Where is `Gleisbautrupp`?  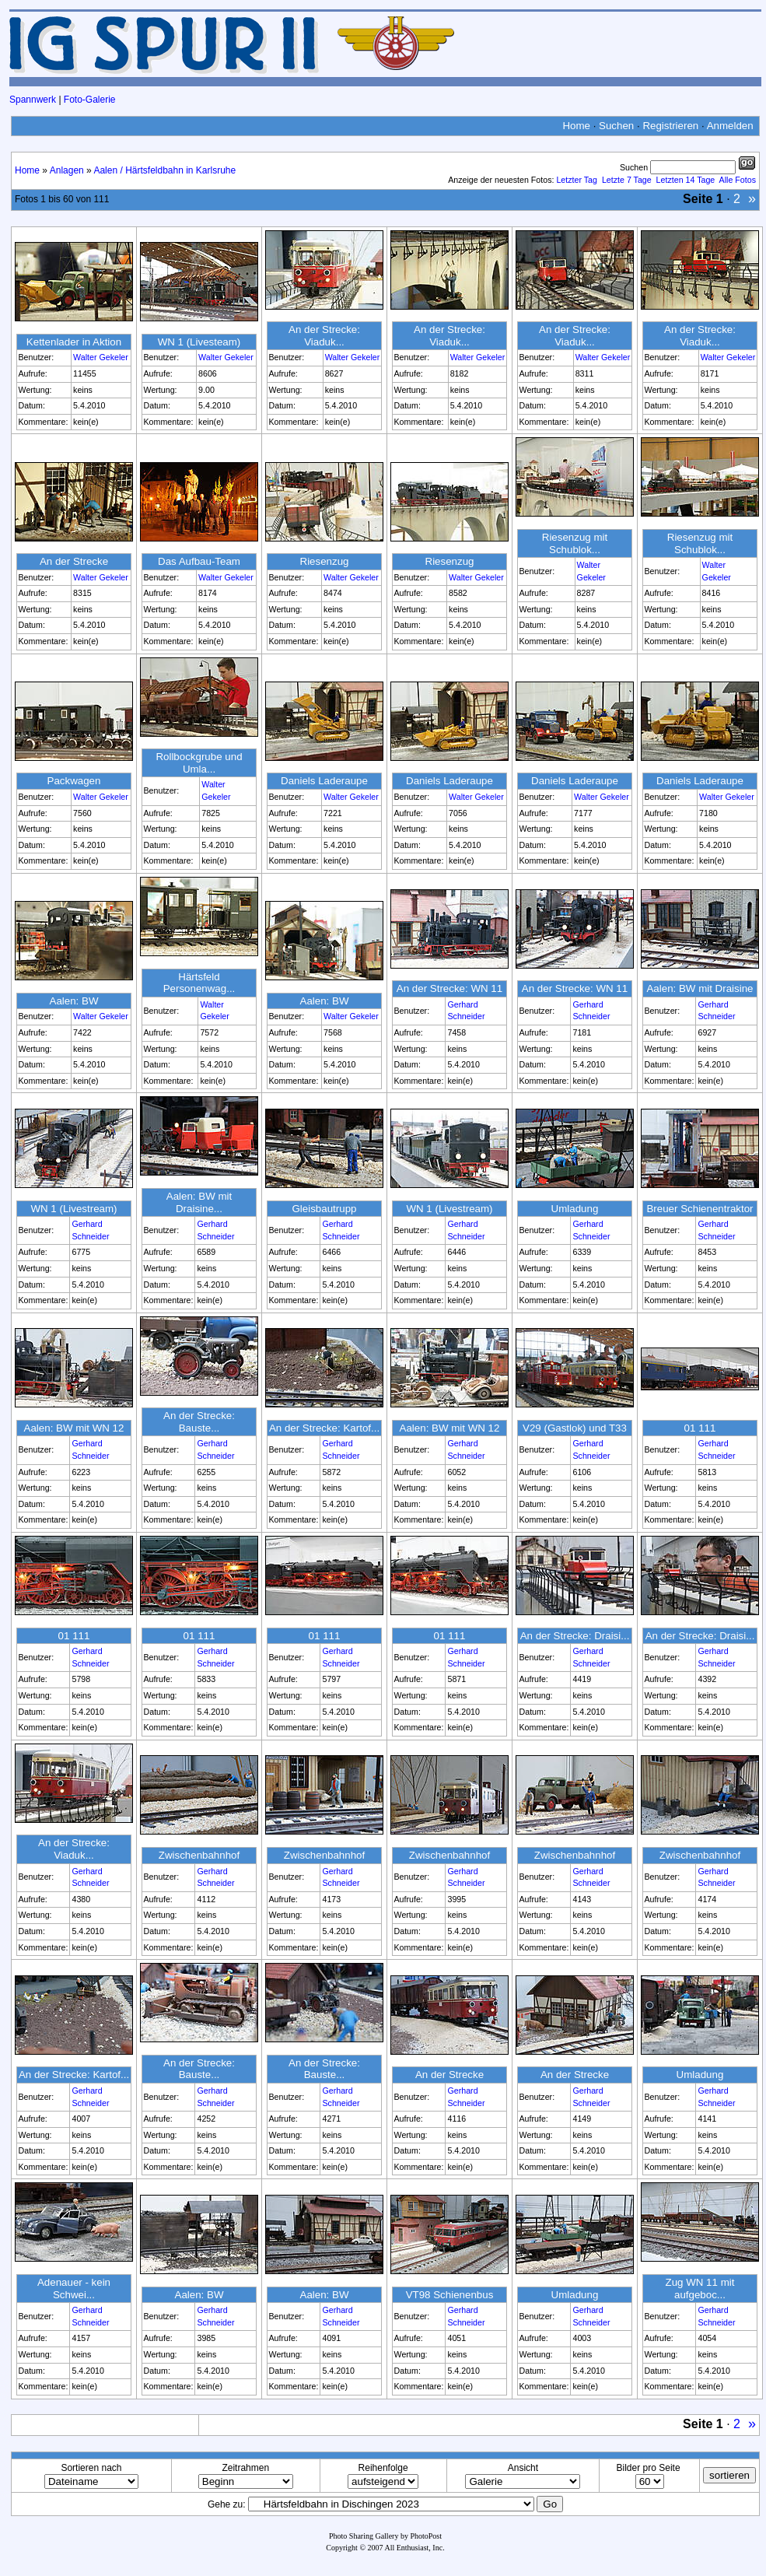
Gleisbautrupp is located at coordinates (324, 1208).